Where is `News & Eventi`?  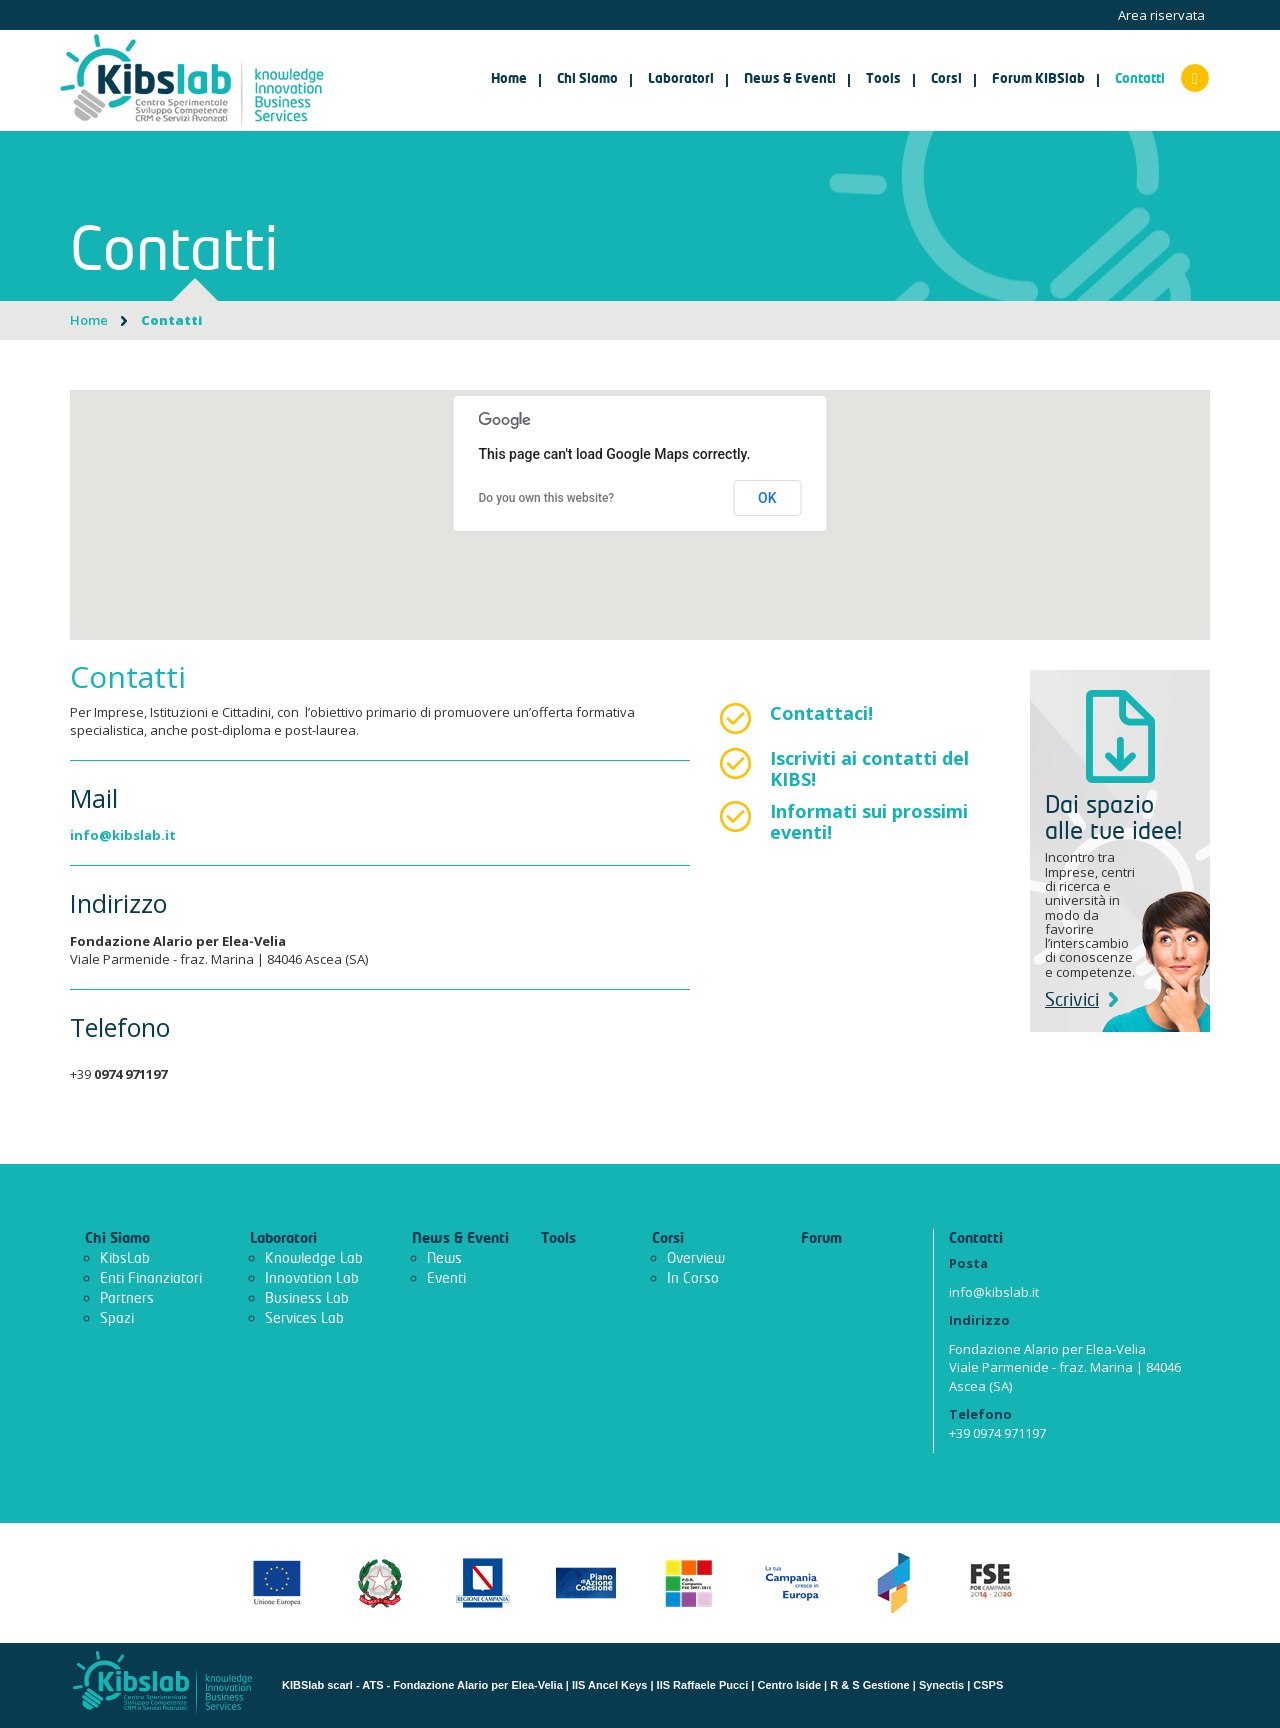
News & Eventi is located at coordinates (460, 1239).